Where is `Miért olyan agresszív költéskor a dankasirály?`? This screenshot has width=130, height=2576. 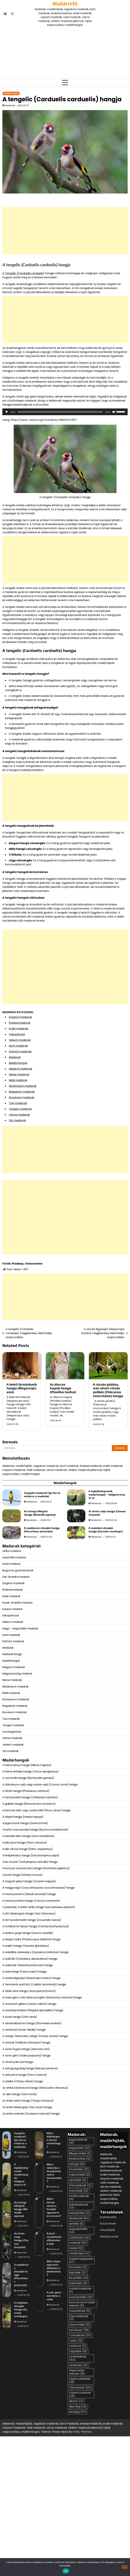
Miért olyan agresszív költéskor a dankasirály? is located at coordinates (54, 2268).